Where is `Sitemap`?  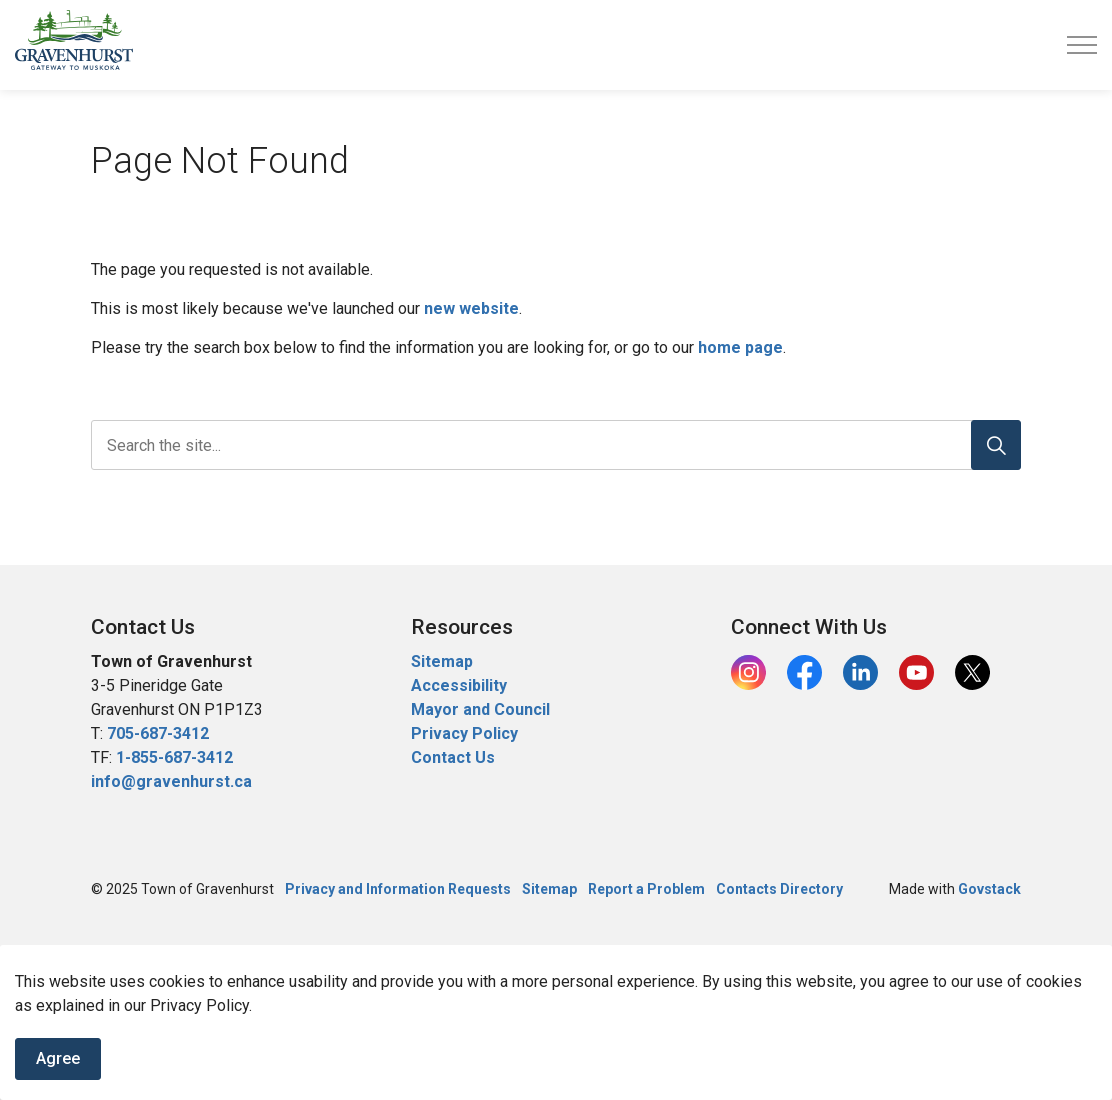 Sitemap is located at coordinates (442, 661).